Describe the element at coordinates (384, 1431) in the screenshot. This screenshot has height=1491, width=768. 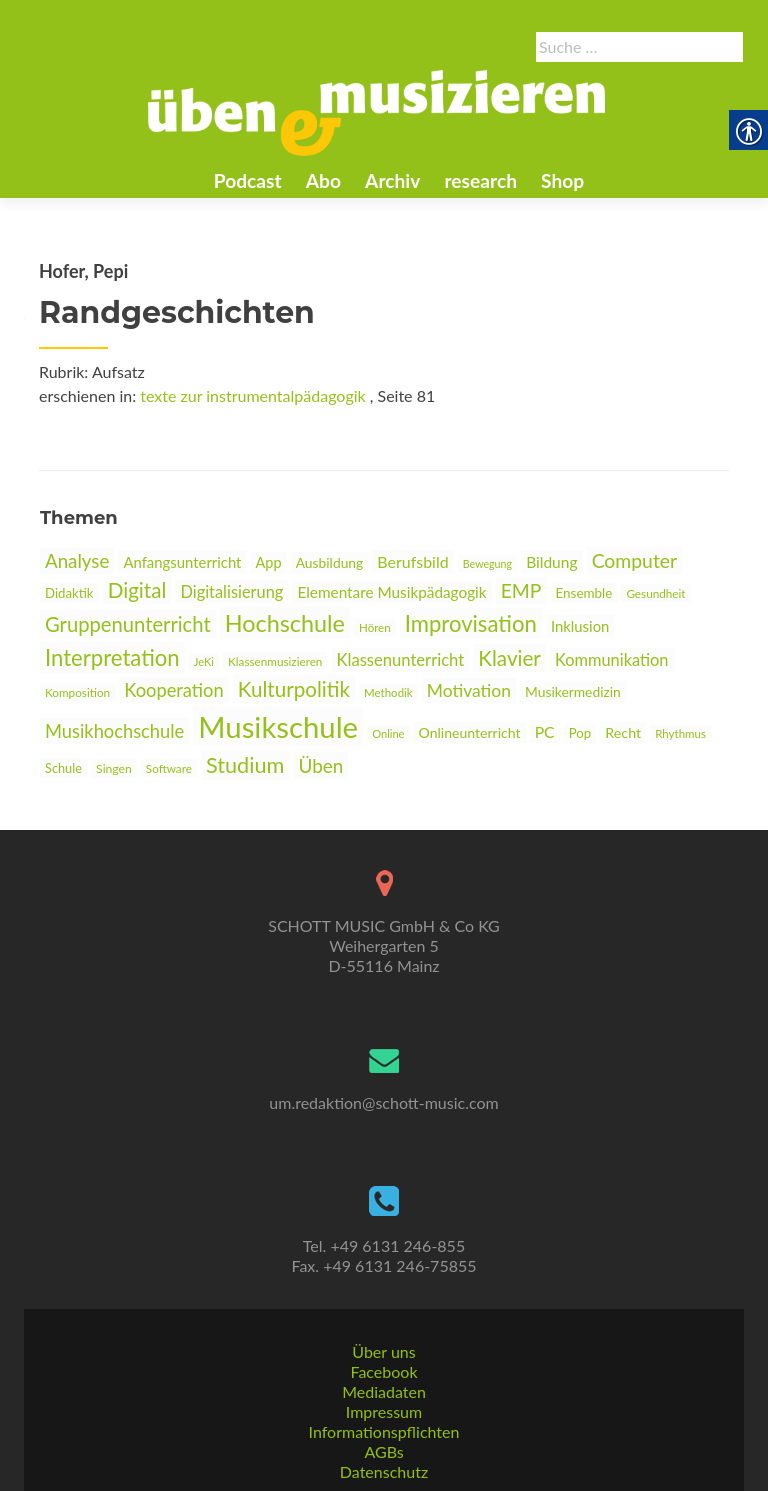
I see `Informationspflichten [link]` at that location.